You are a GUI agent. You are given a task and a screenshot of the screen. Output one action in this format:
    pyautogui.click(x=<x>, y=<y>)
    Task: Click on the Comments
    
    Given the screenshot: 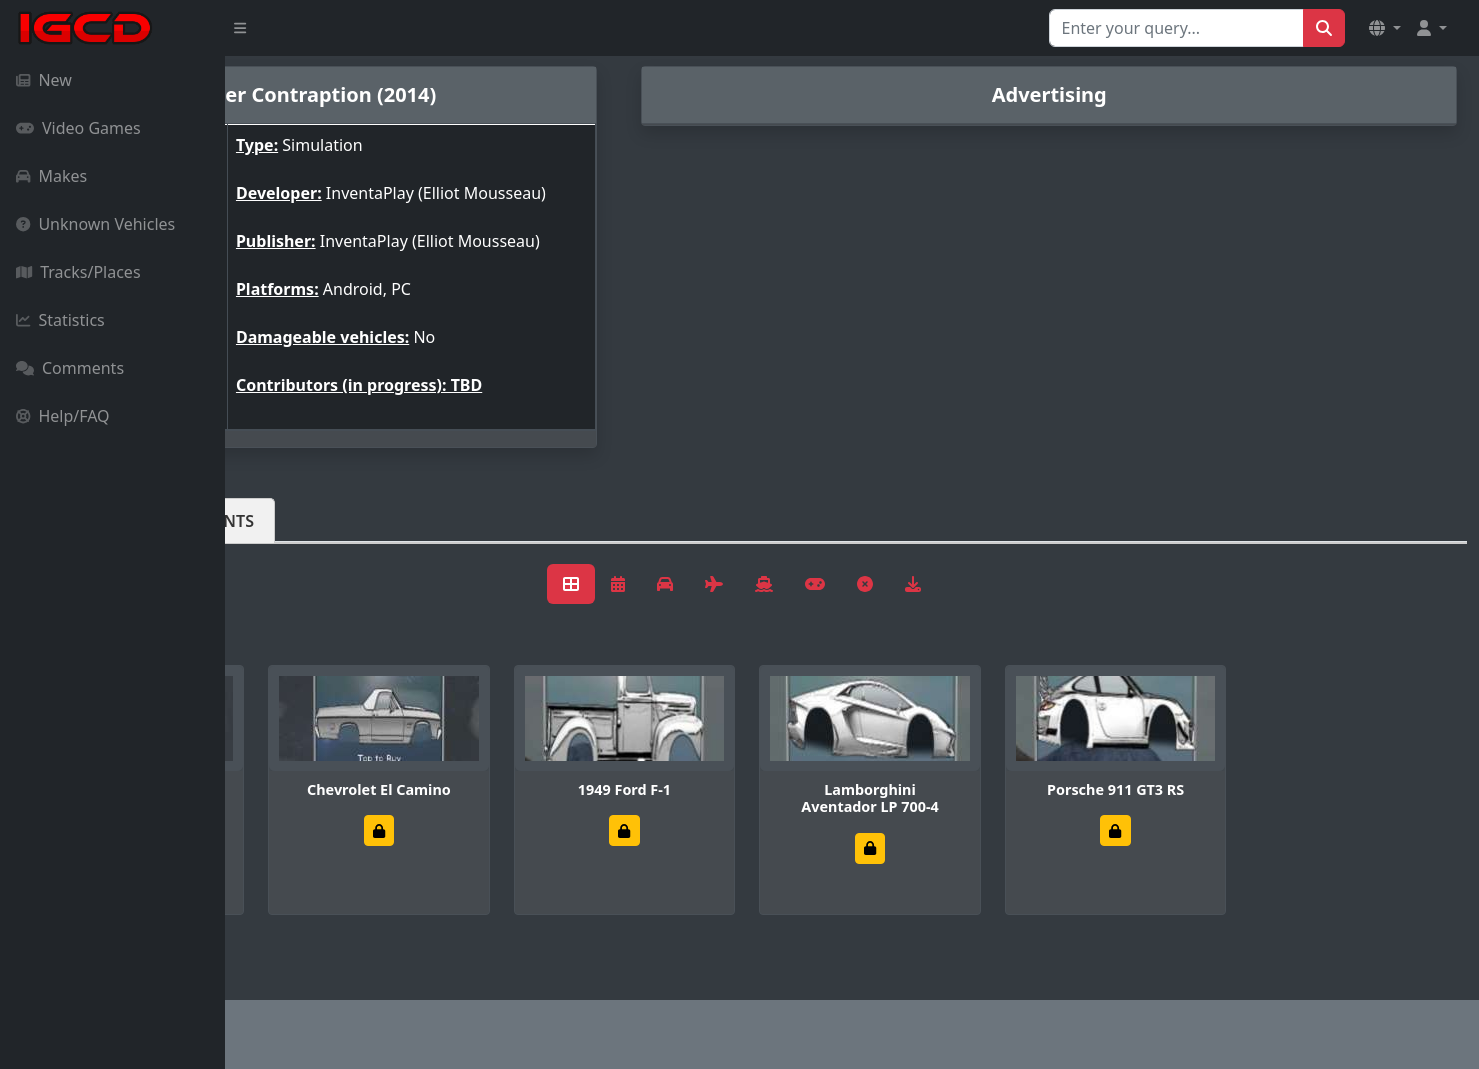 What is the action you would take?
    pyautogui.click(x=70, y=368)
    